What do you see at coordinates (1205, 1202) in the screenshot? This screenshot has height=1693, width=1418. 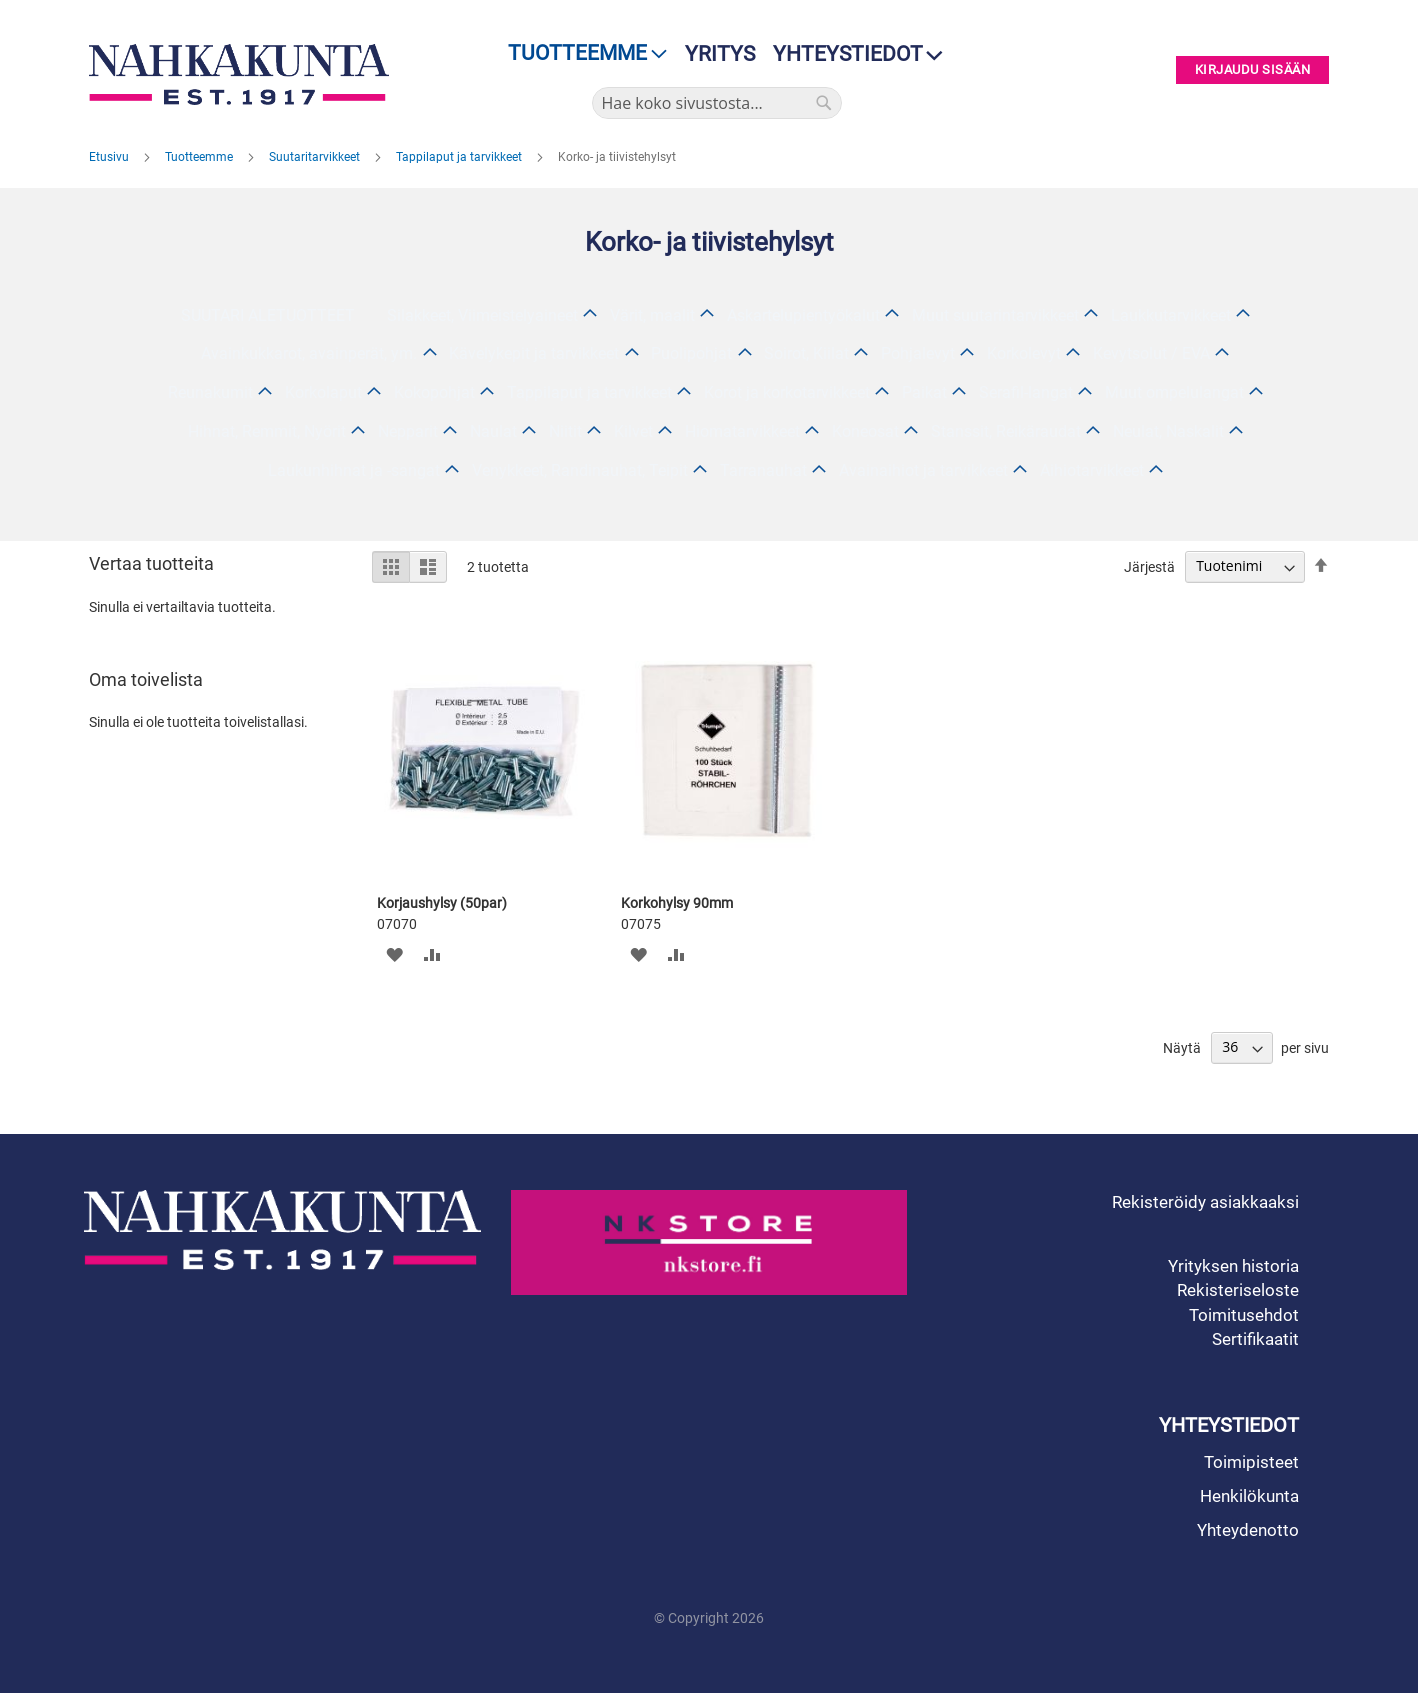 I see `Rekisteröidy asiakkaaksi` at bounding box center [1205, 1202].